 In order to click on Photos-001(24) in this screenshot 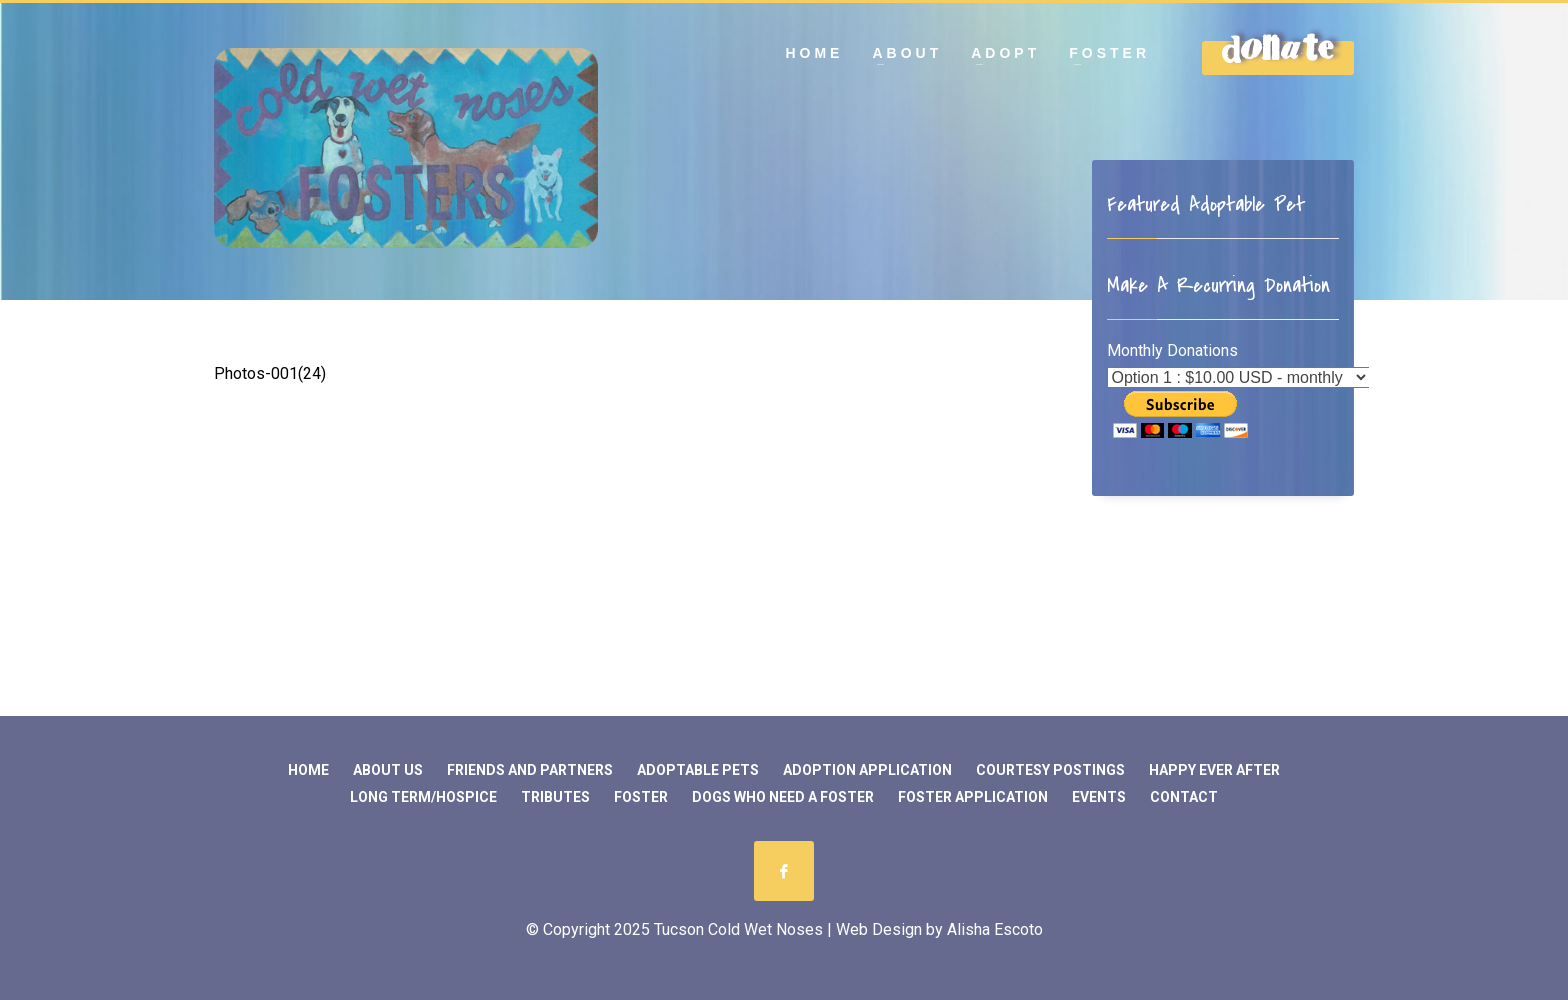, I will do `click(270, 373)`.